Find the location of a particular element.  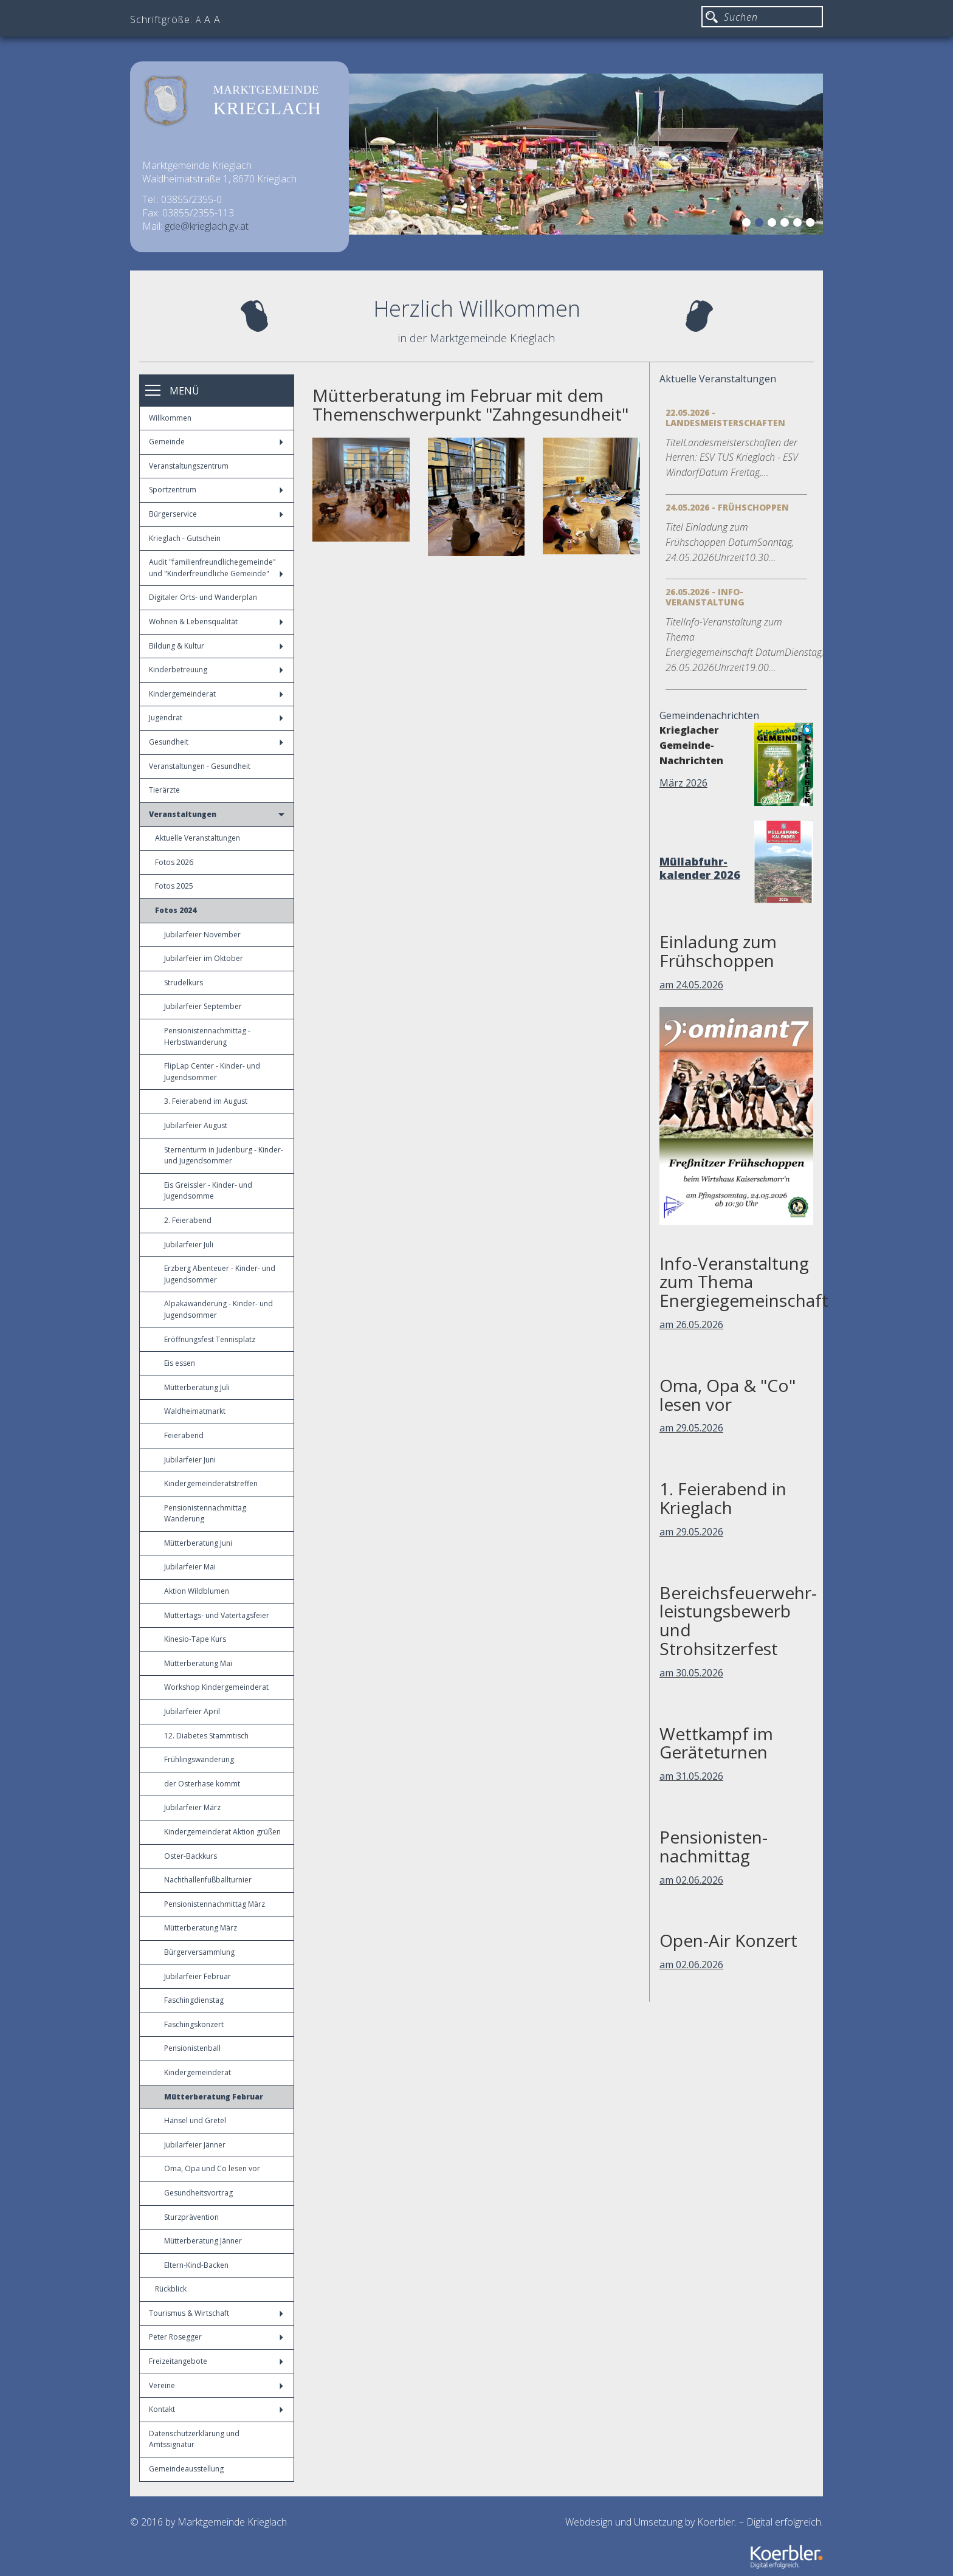

Gesundheitsvortrag is located at coordinates (198, 2193).